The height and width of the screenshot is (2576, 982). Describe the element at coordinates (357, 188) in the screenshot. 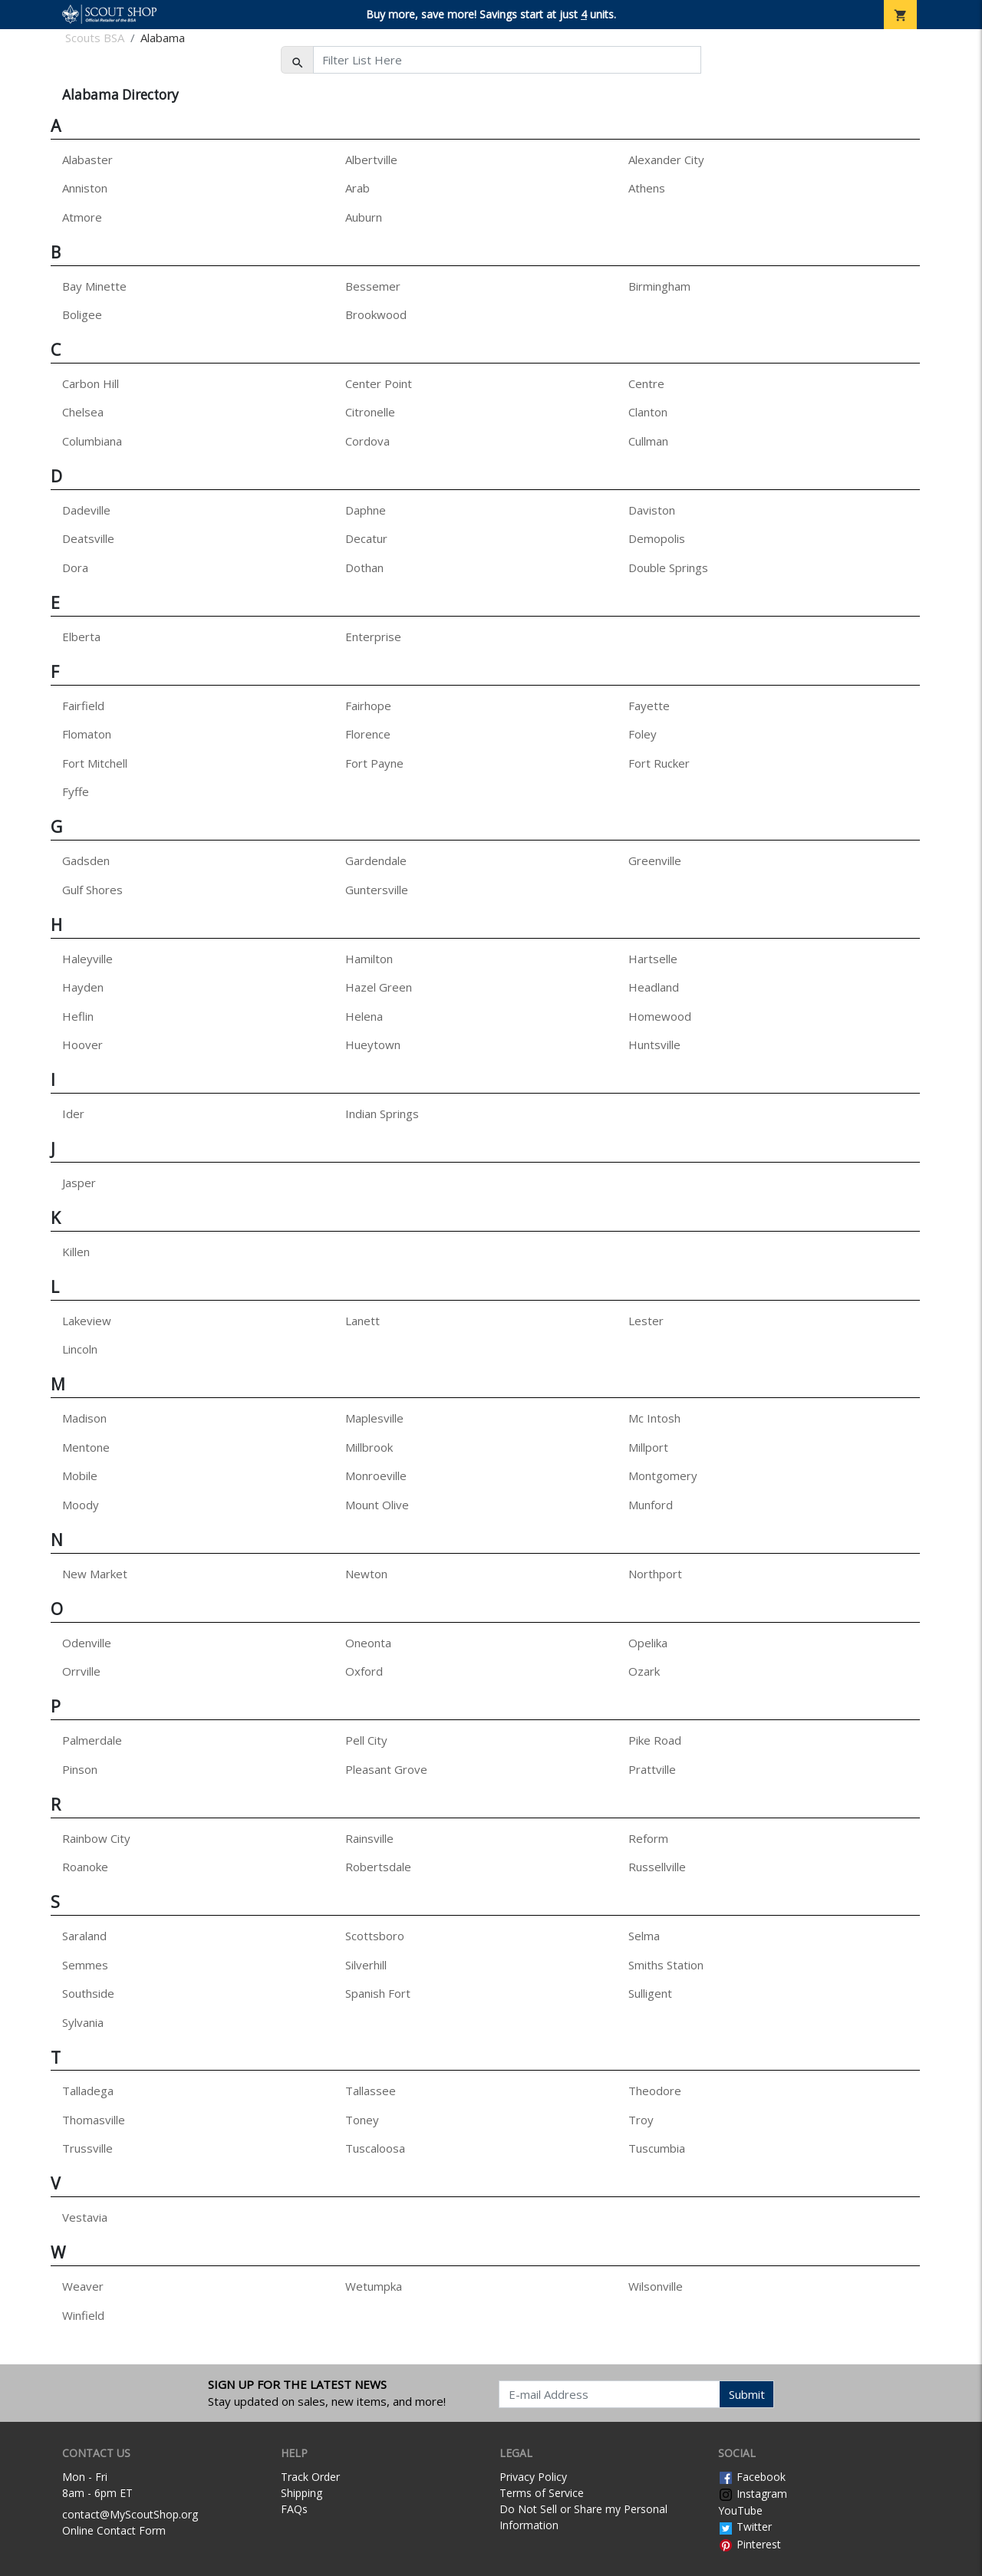

I see `Arab` at that location.